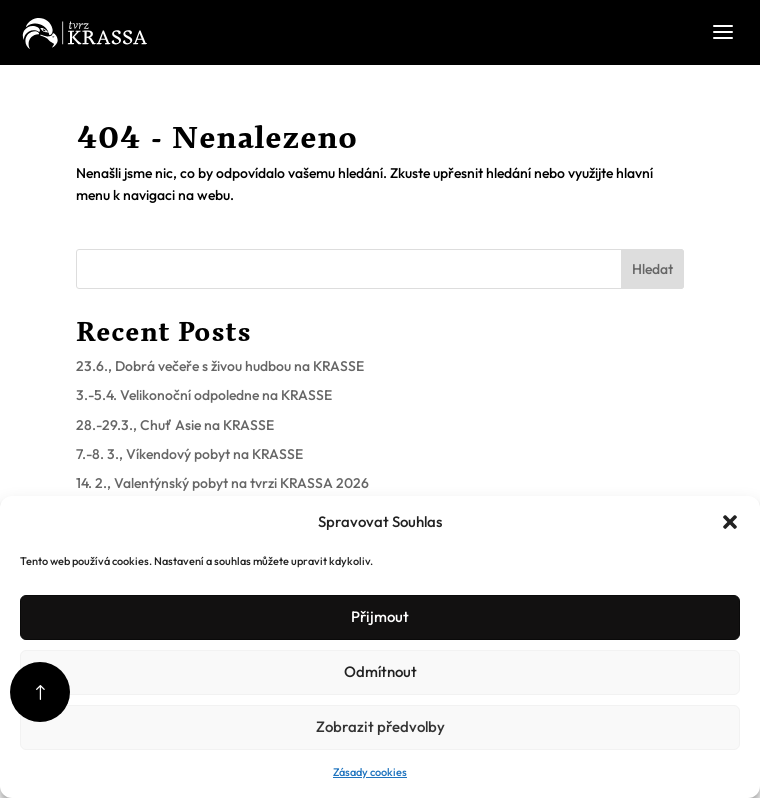  I want to click on Zobrazit předvolby, so click(380, 726).